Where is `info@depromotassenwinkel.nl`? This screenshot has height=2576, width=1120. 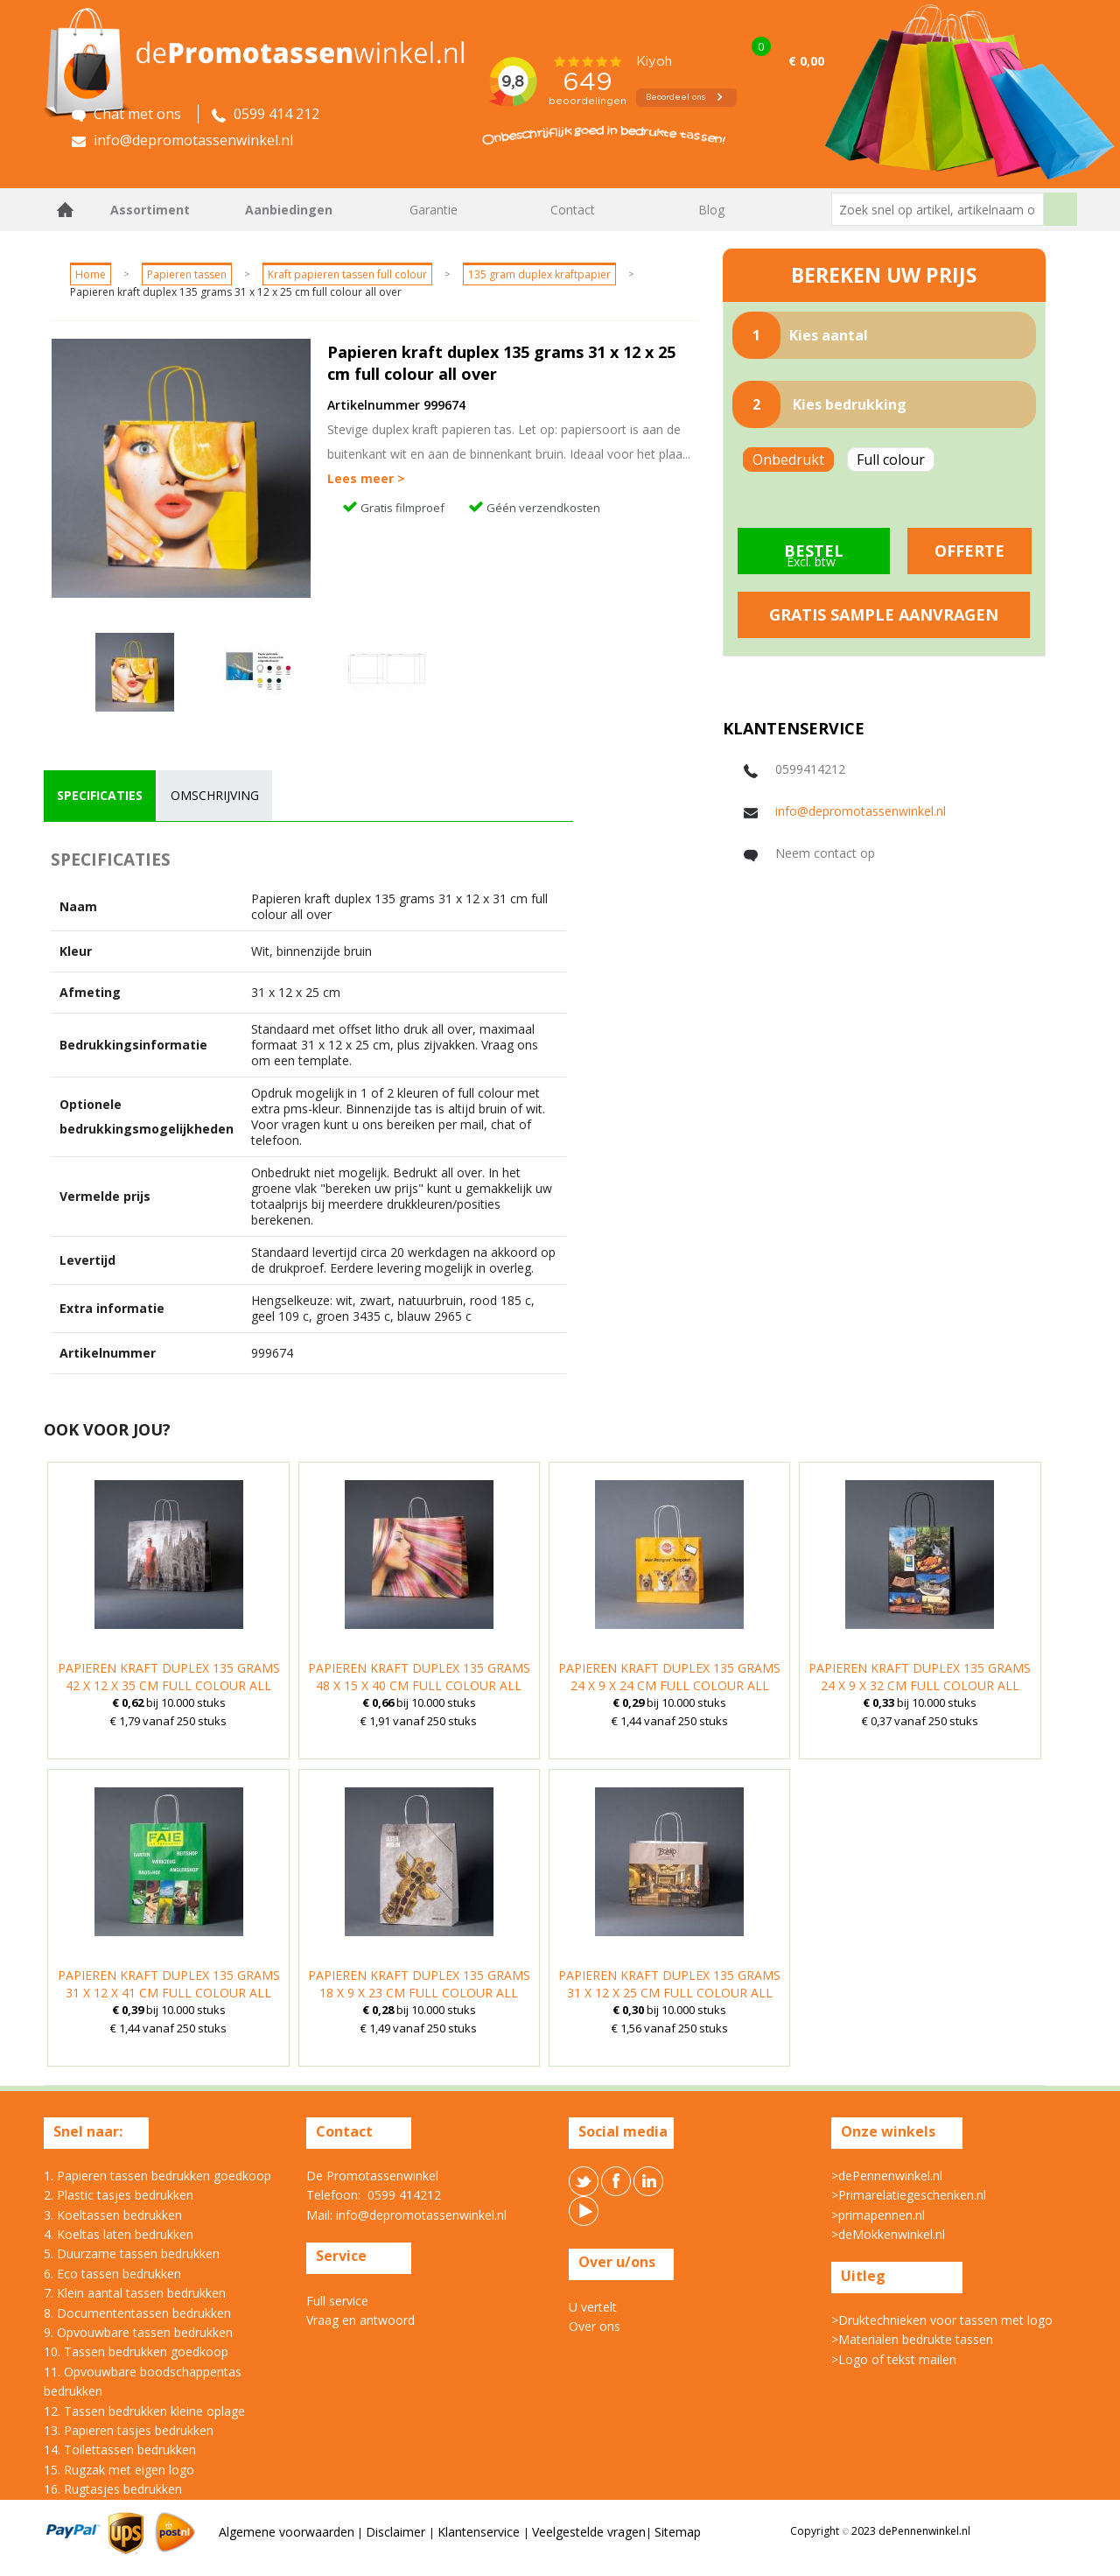
info@depromotassenwinkel.nl is located at coordinates (860, 811).